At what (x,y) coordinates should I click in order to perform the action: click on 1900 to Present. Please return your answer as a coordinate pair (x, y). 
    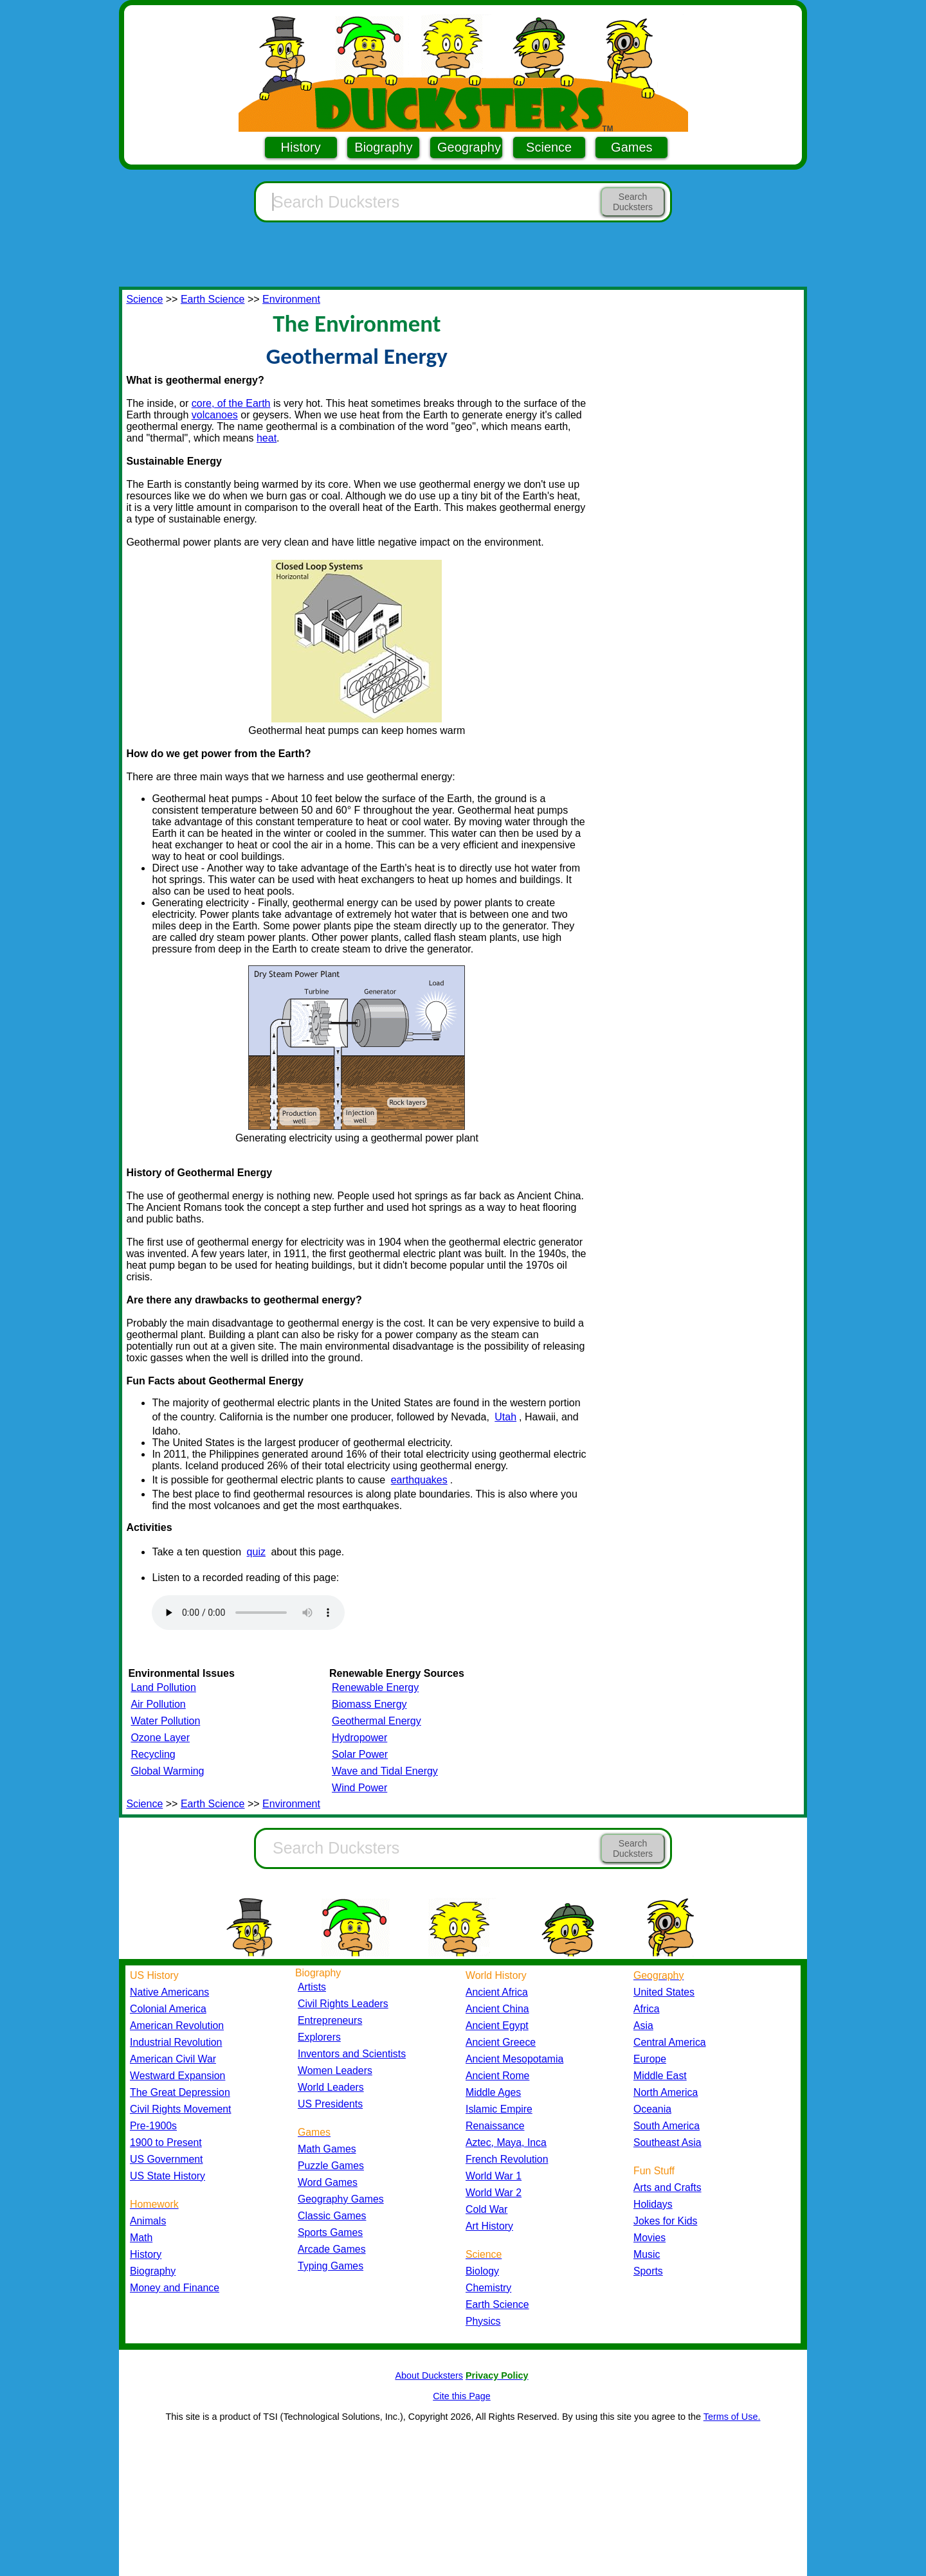
    Looking at the image, I should click on (166, 2142).